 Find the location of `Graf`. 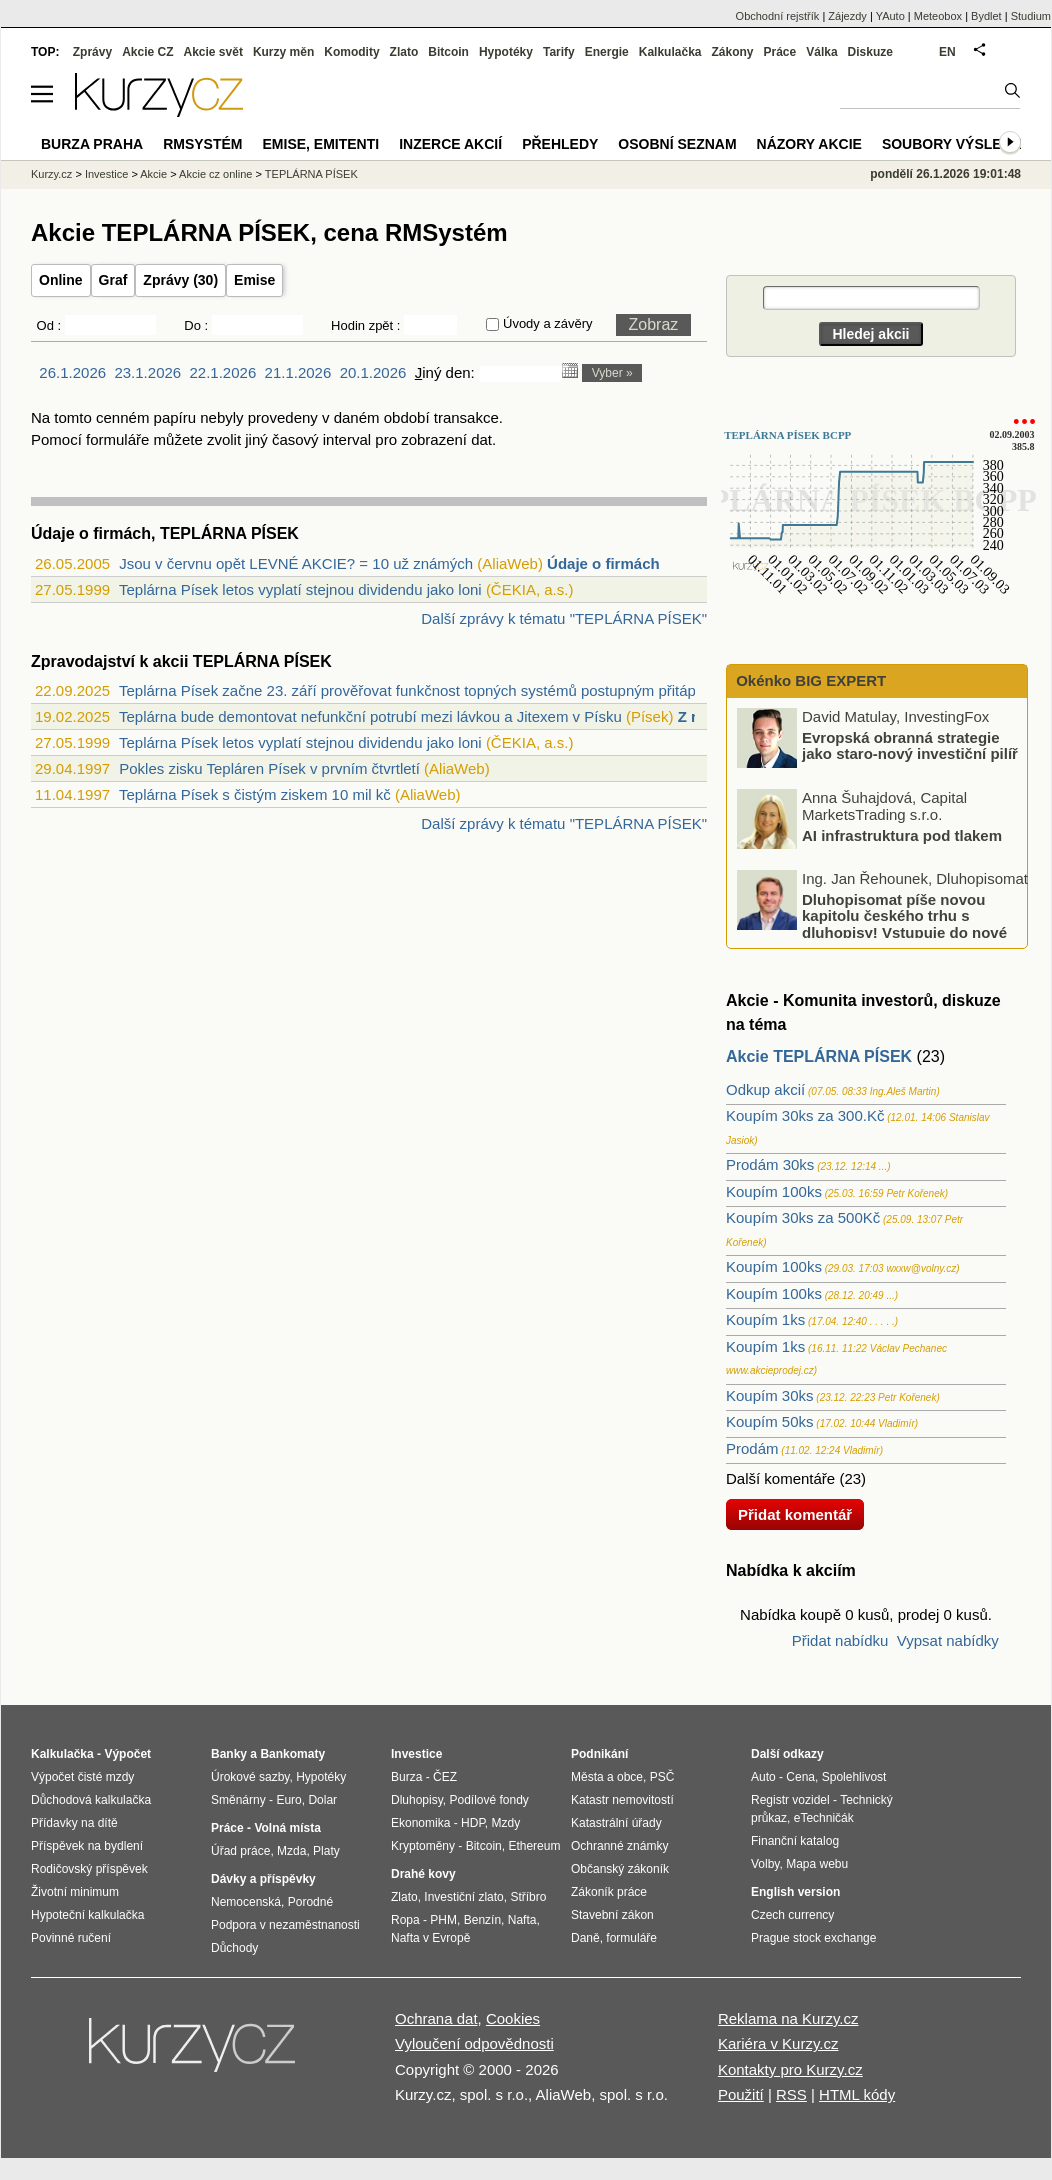

Graf is located at coordinates (113, 280).